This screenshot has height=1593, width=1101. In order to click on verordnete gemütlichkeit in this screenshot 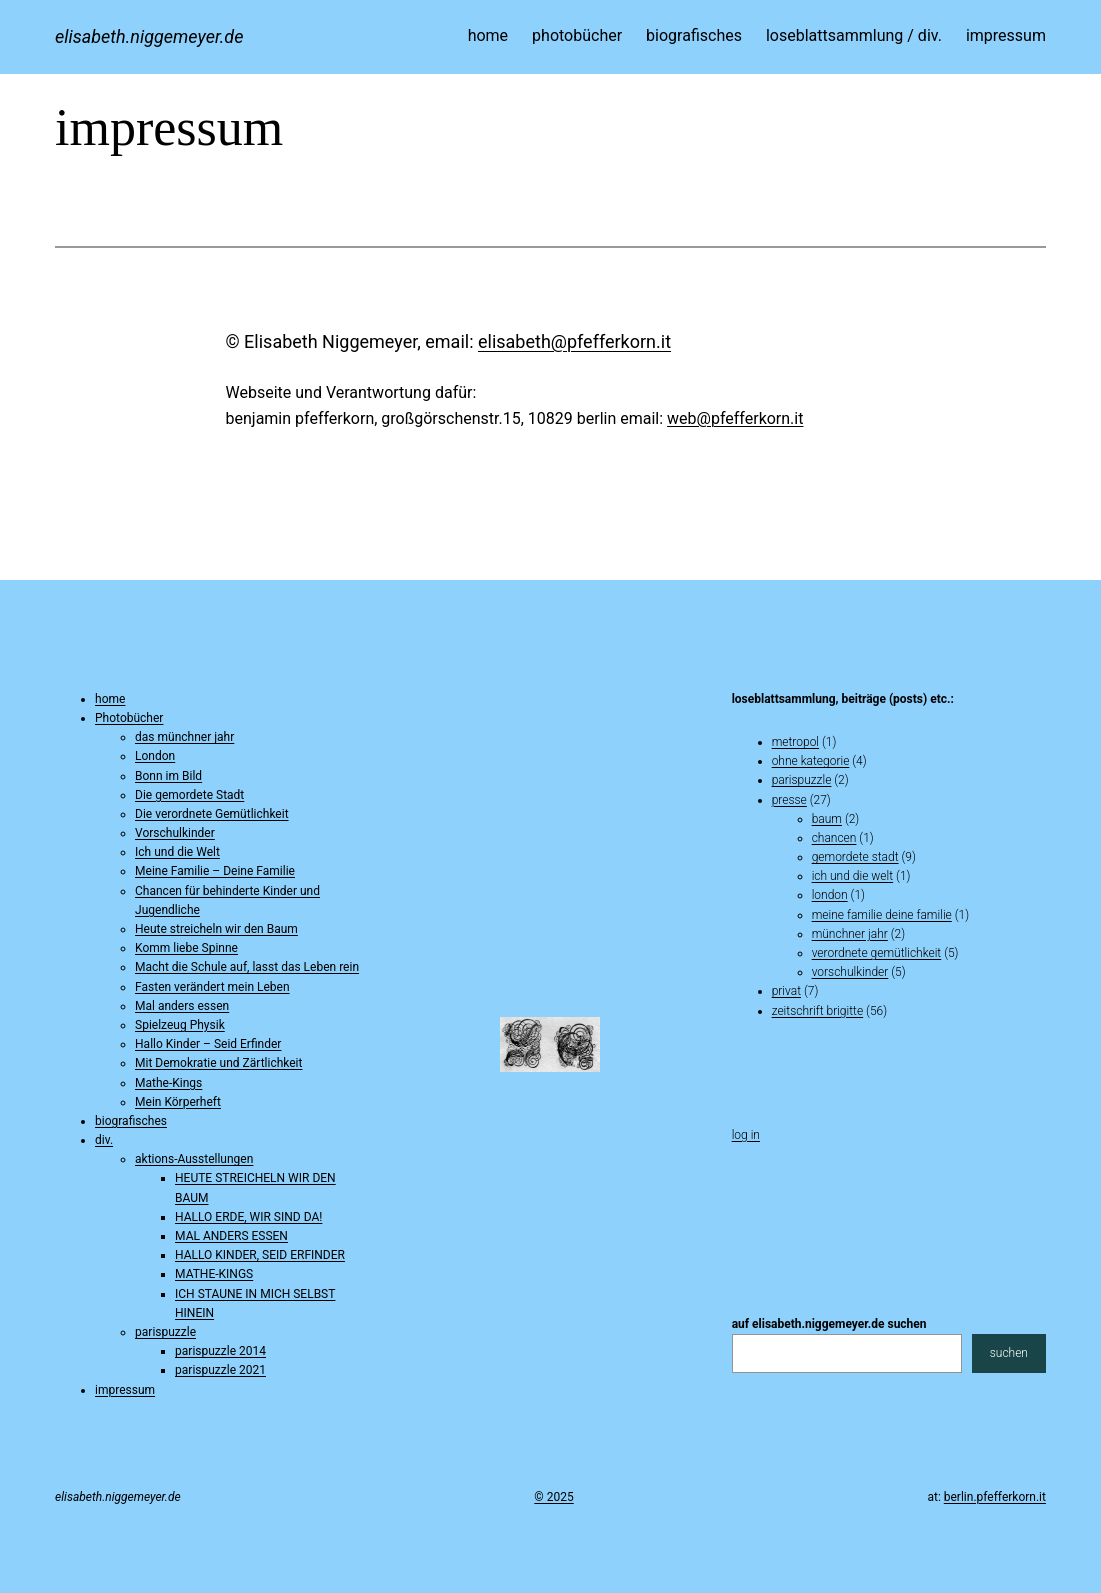, I will do `click(877, 953)`.